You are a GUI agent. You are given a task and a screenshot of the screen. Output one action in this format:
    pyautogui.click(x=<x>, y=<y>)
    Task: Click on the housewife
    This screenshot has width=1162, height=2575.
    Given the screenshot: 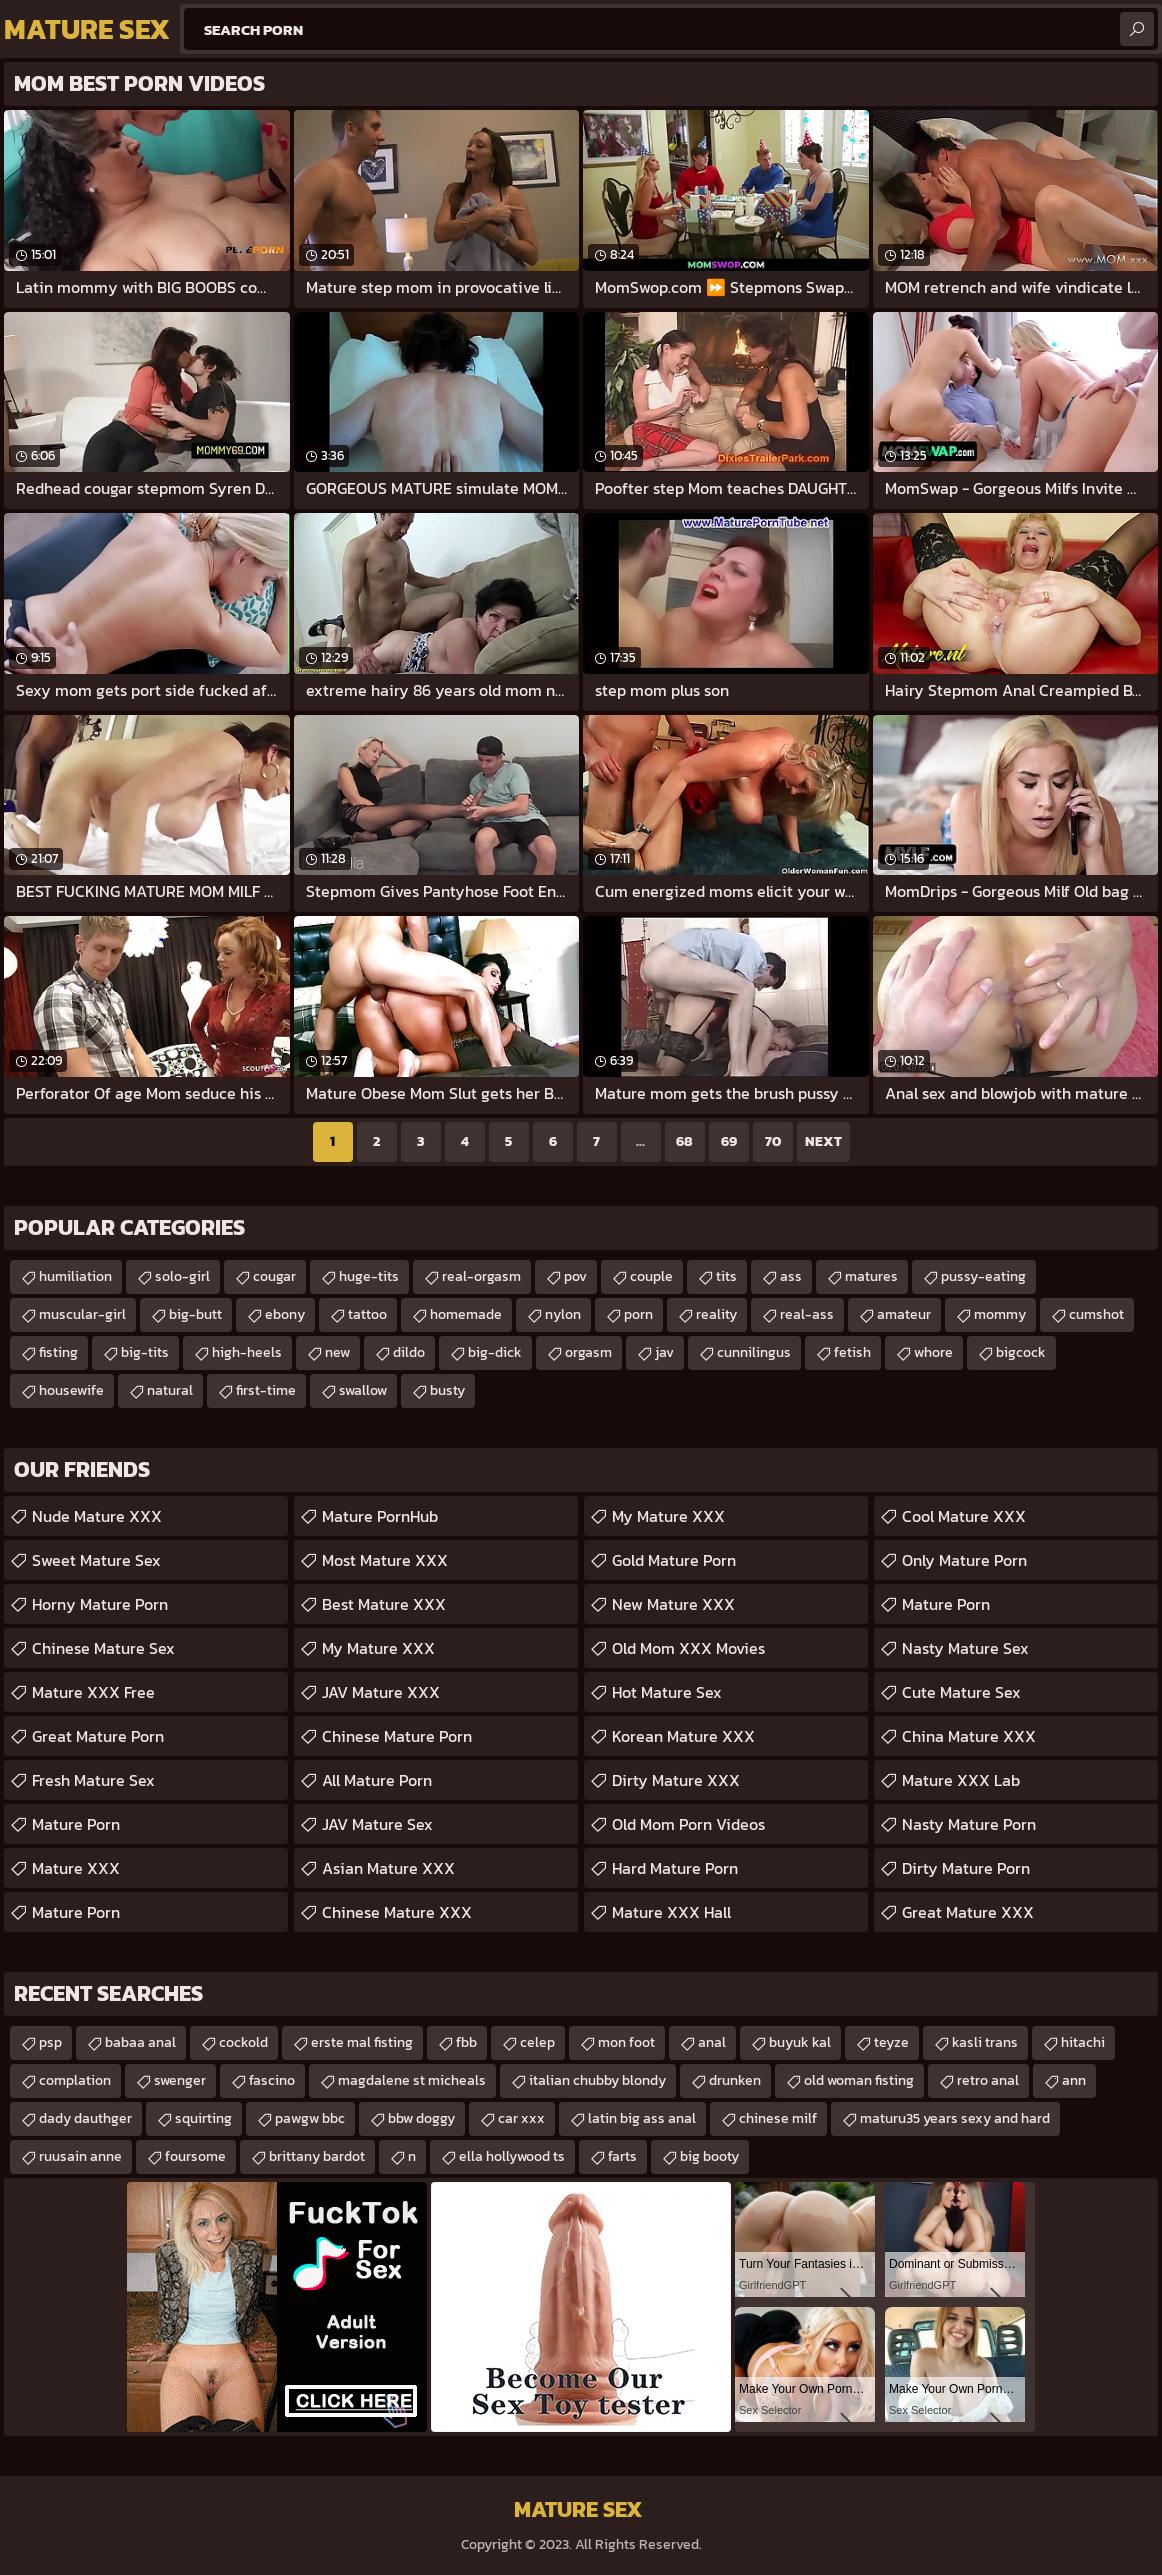 What is the action you would take?
    pyautogui.click(x=71, y=1390)
    